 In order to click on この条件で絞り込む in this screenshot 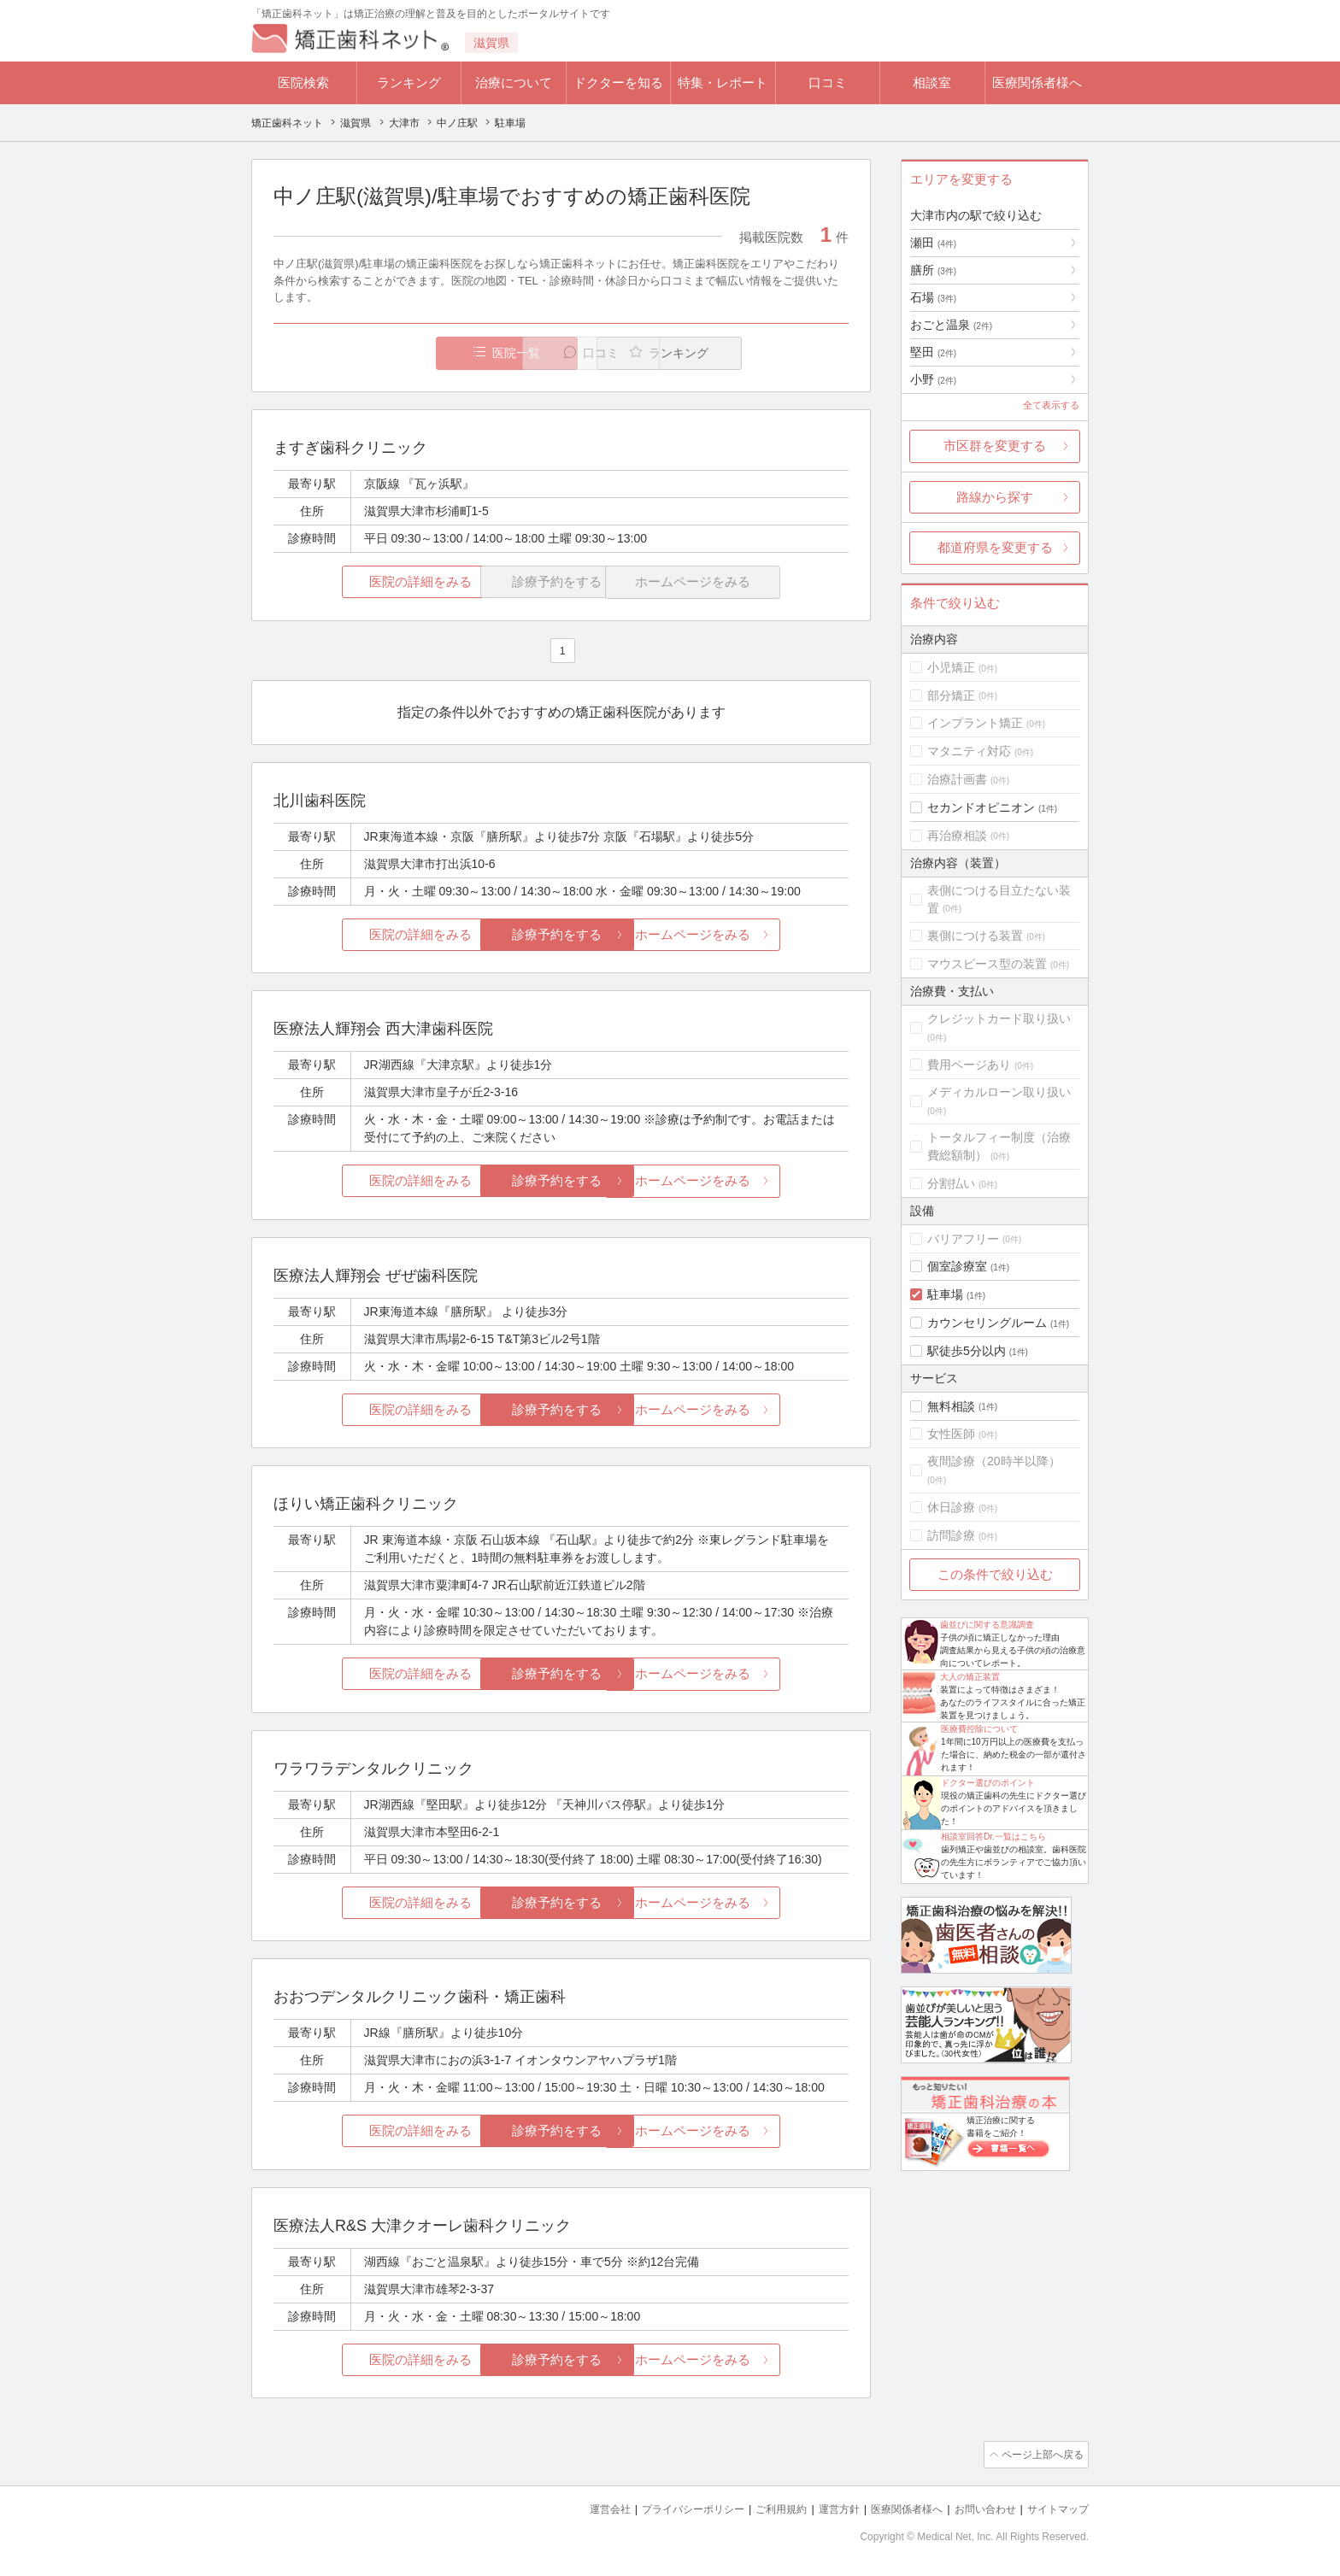, I will do `click(995, 1574)`.